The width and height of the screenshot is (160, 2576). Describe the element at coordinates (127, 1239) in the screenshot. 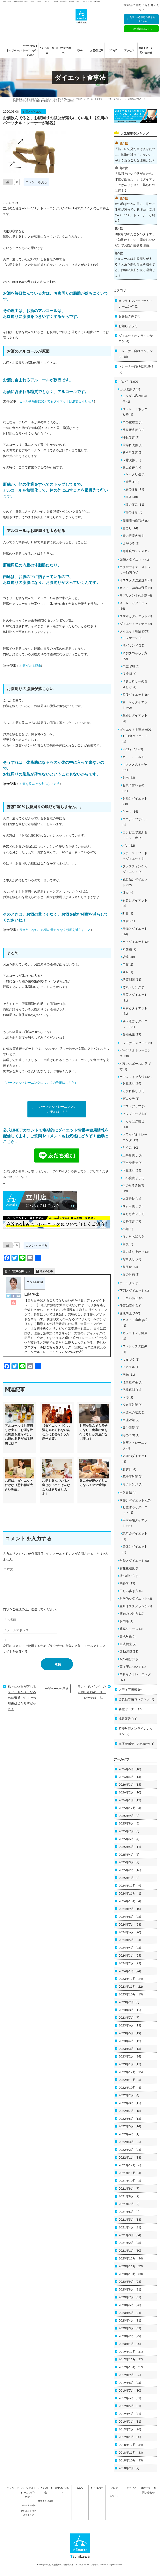

I see `小顔 (2)` at that location.